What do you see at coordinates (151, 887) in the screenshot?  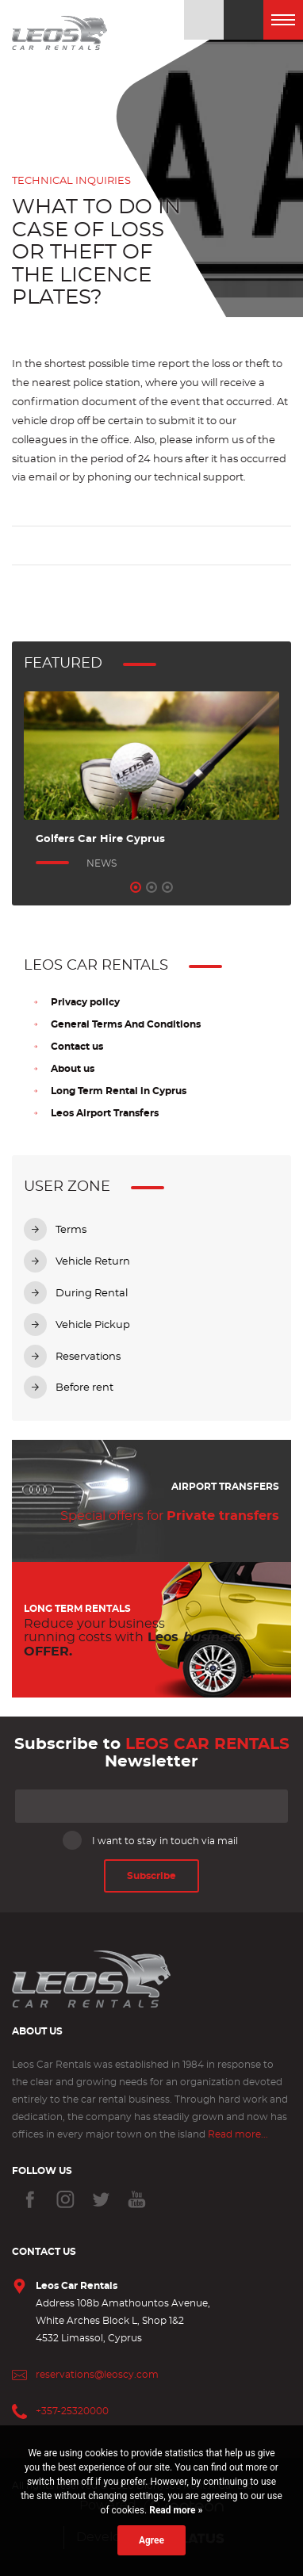 I see `2 [tab]` at bounding box center [151, 887].